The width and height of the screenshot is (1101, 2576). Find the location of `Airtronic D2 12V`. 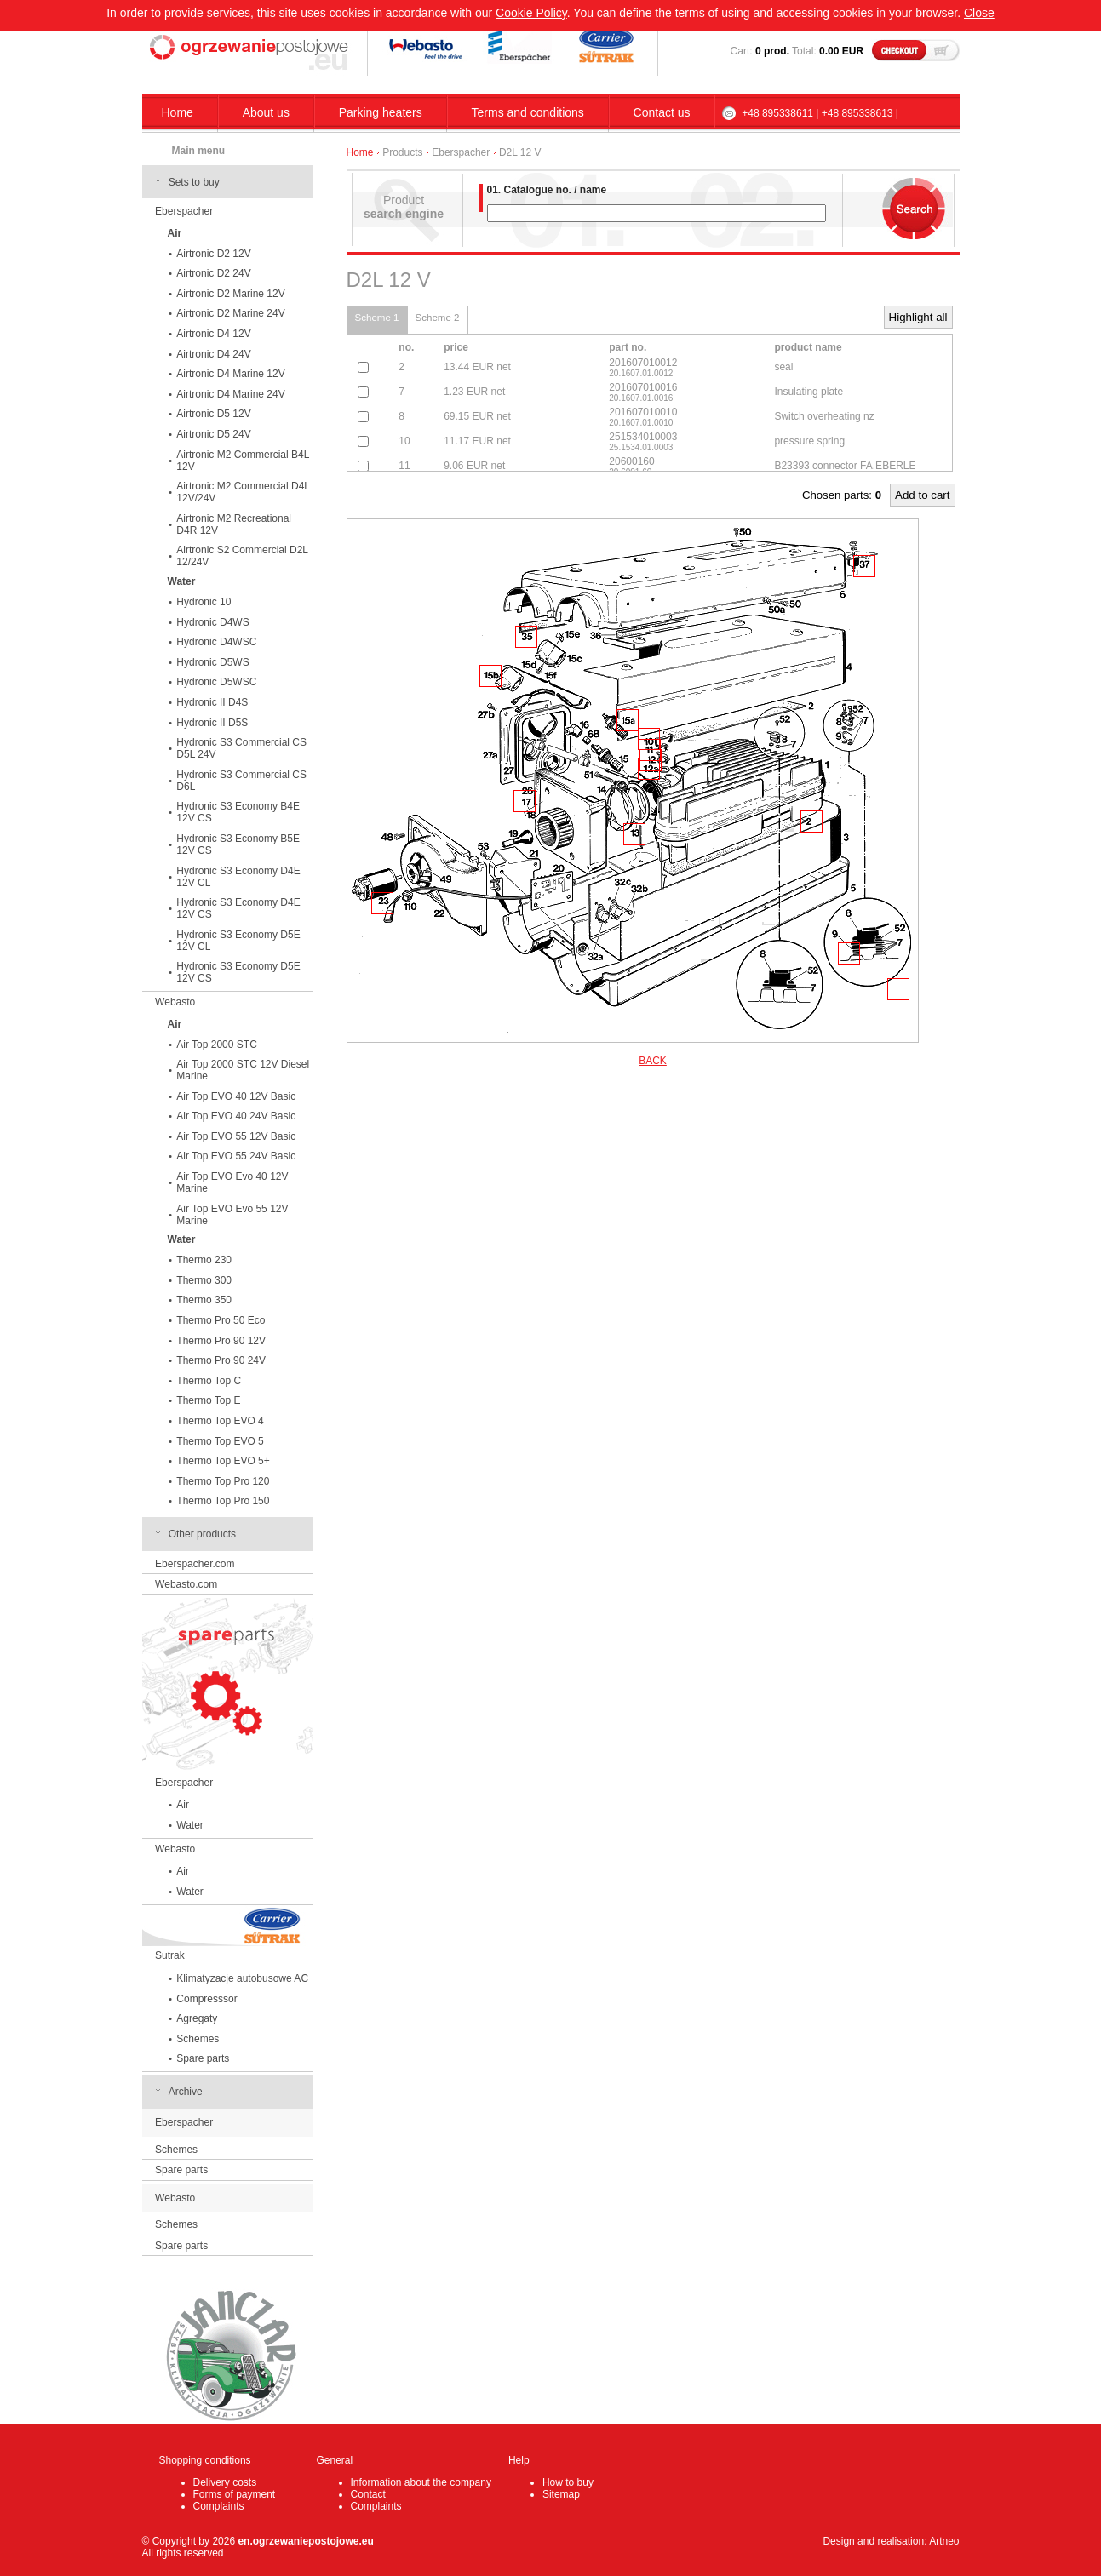

Airtronic D2 12V is located at coordinates (213, 254).